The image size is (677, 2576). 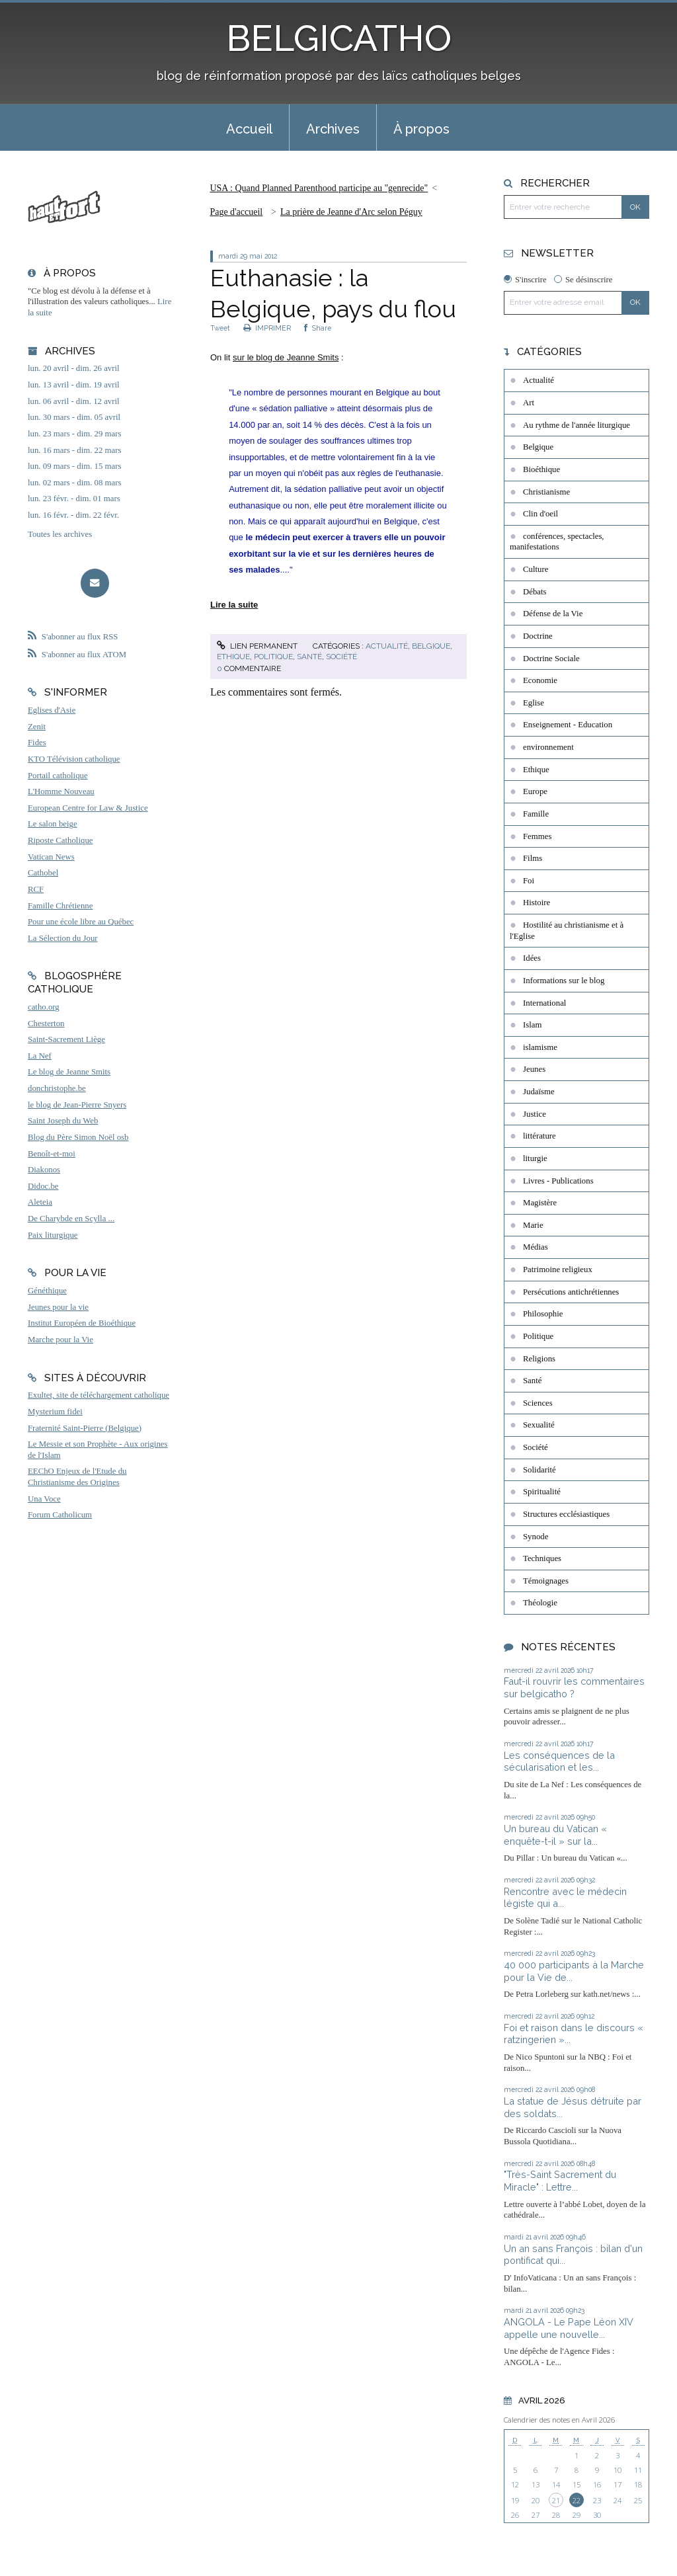 I want to click on catho.org, so click(x=44, y=1007).